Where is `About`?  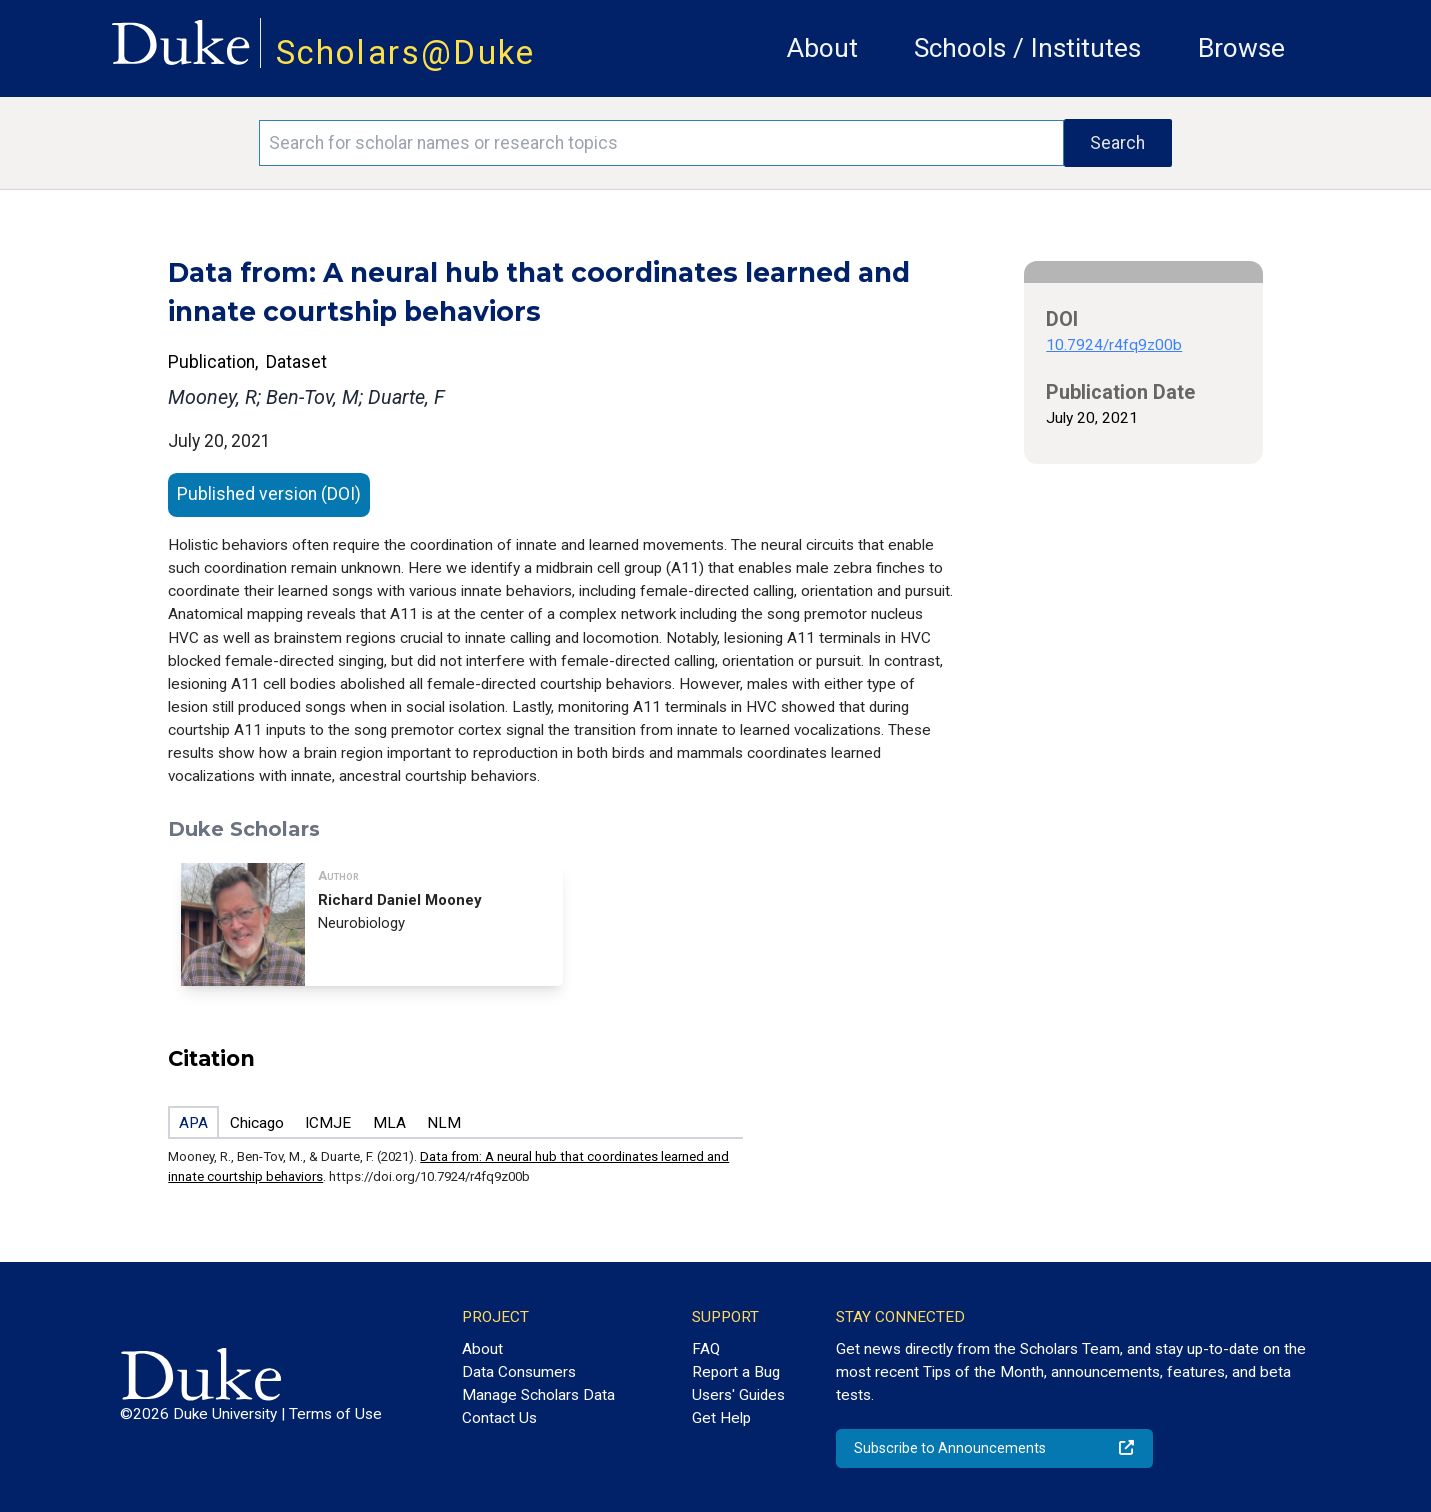
About is located at coordinates (822, 48).